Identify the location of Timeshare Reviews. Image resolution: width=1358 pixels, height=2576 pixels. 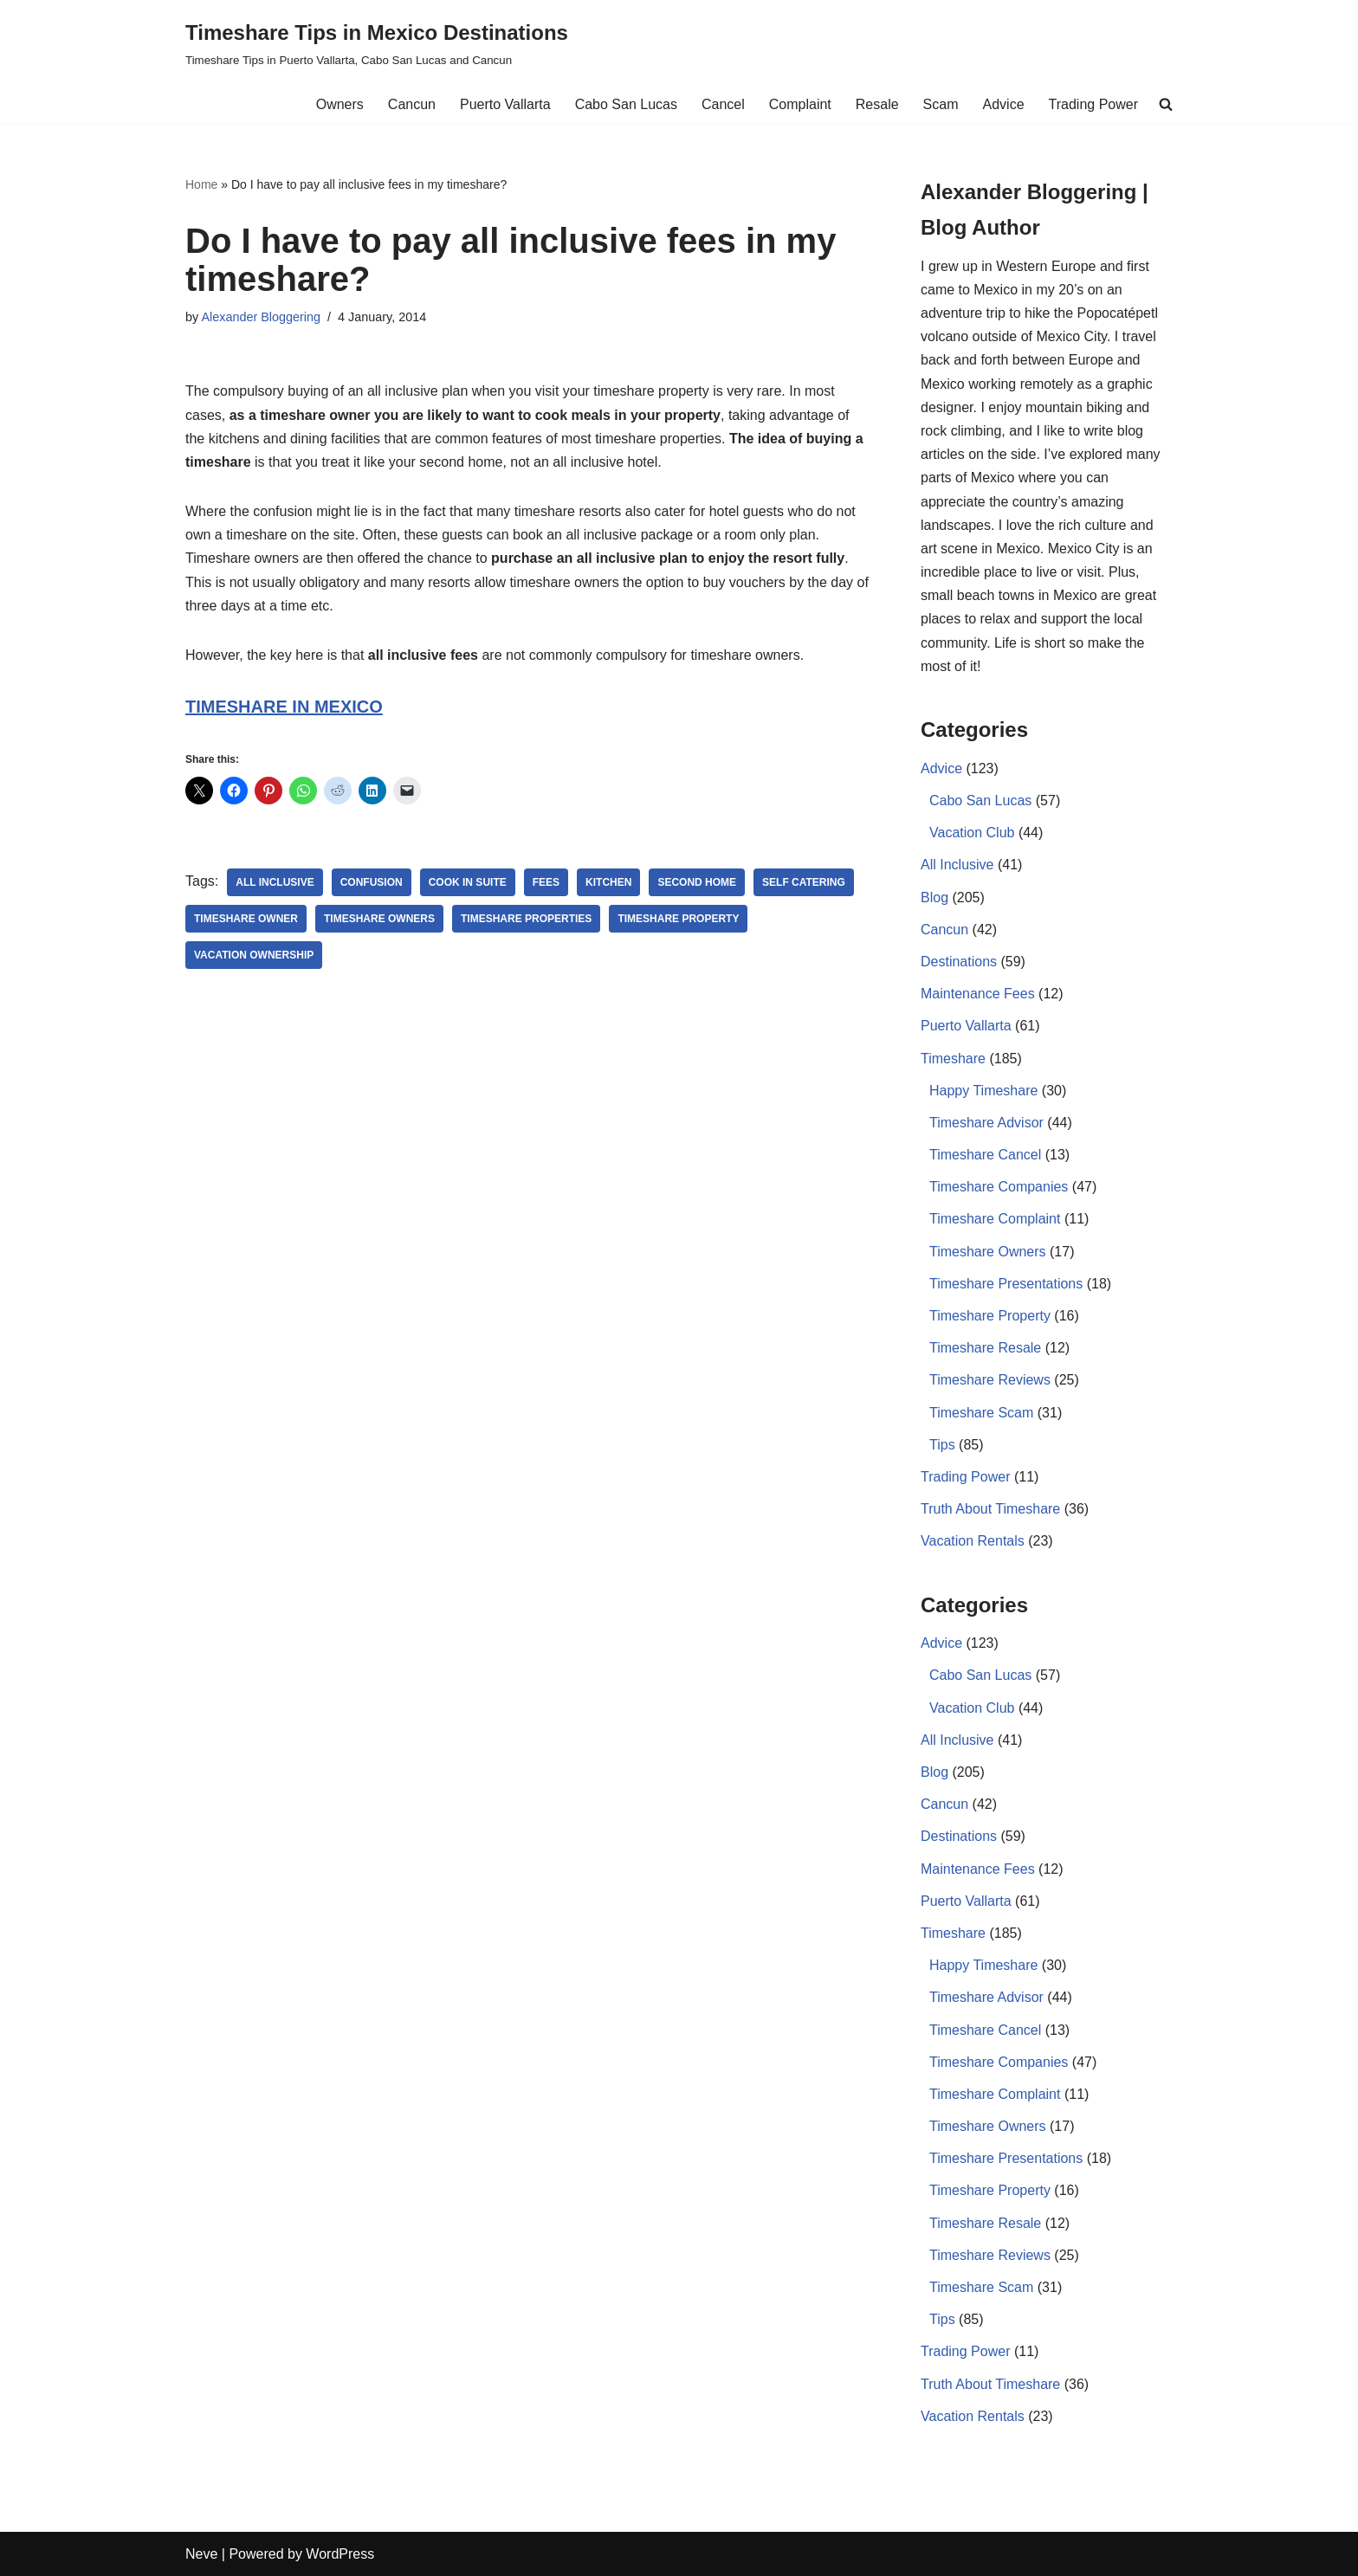
(990, 1379).